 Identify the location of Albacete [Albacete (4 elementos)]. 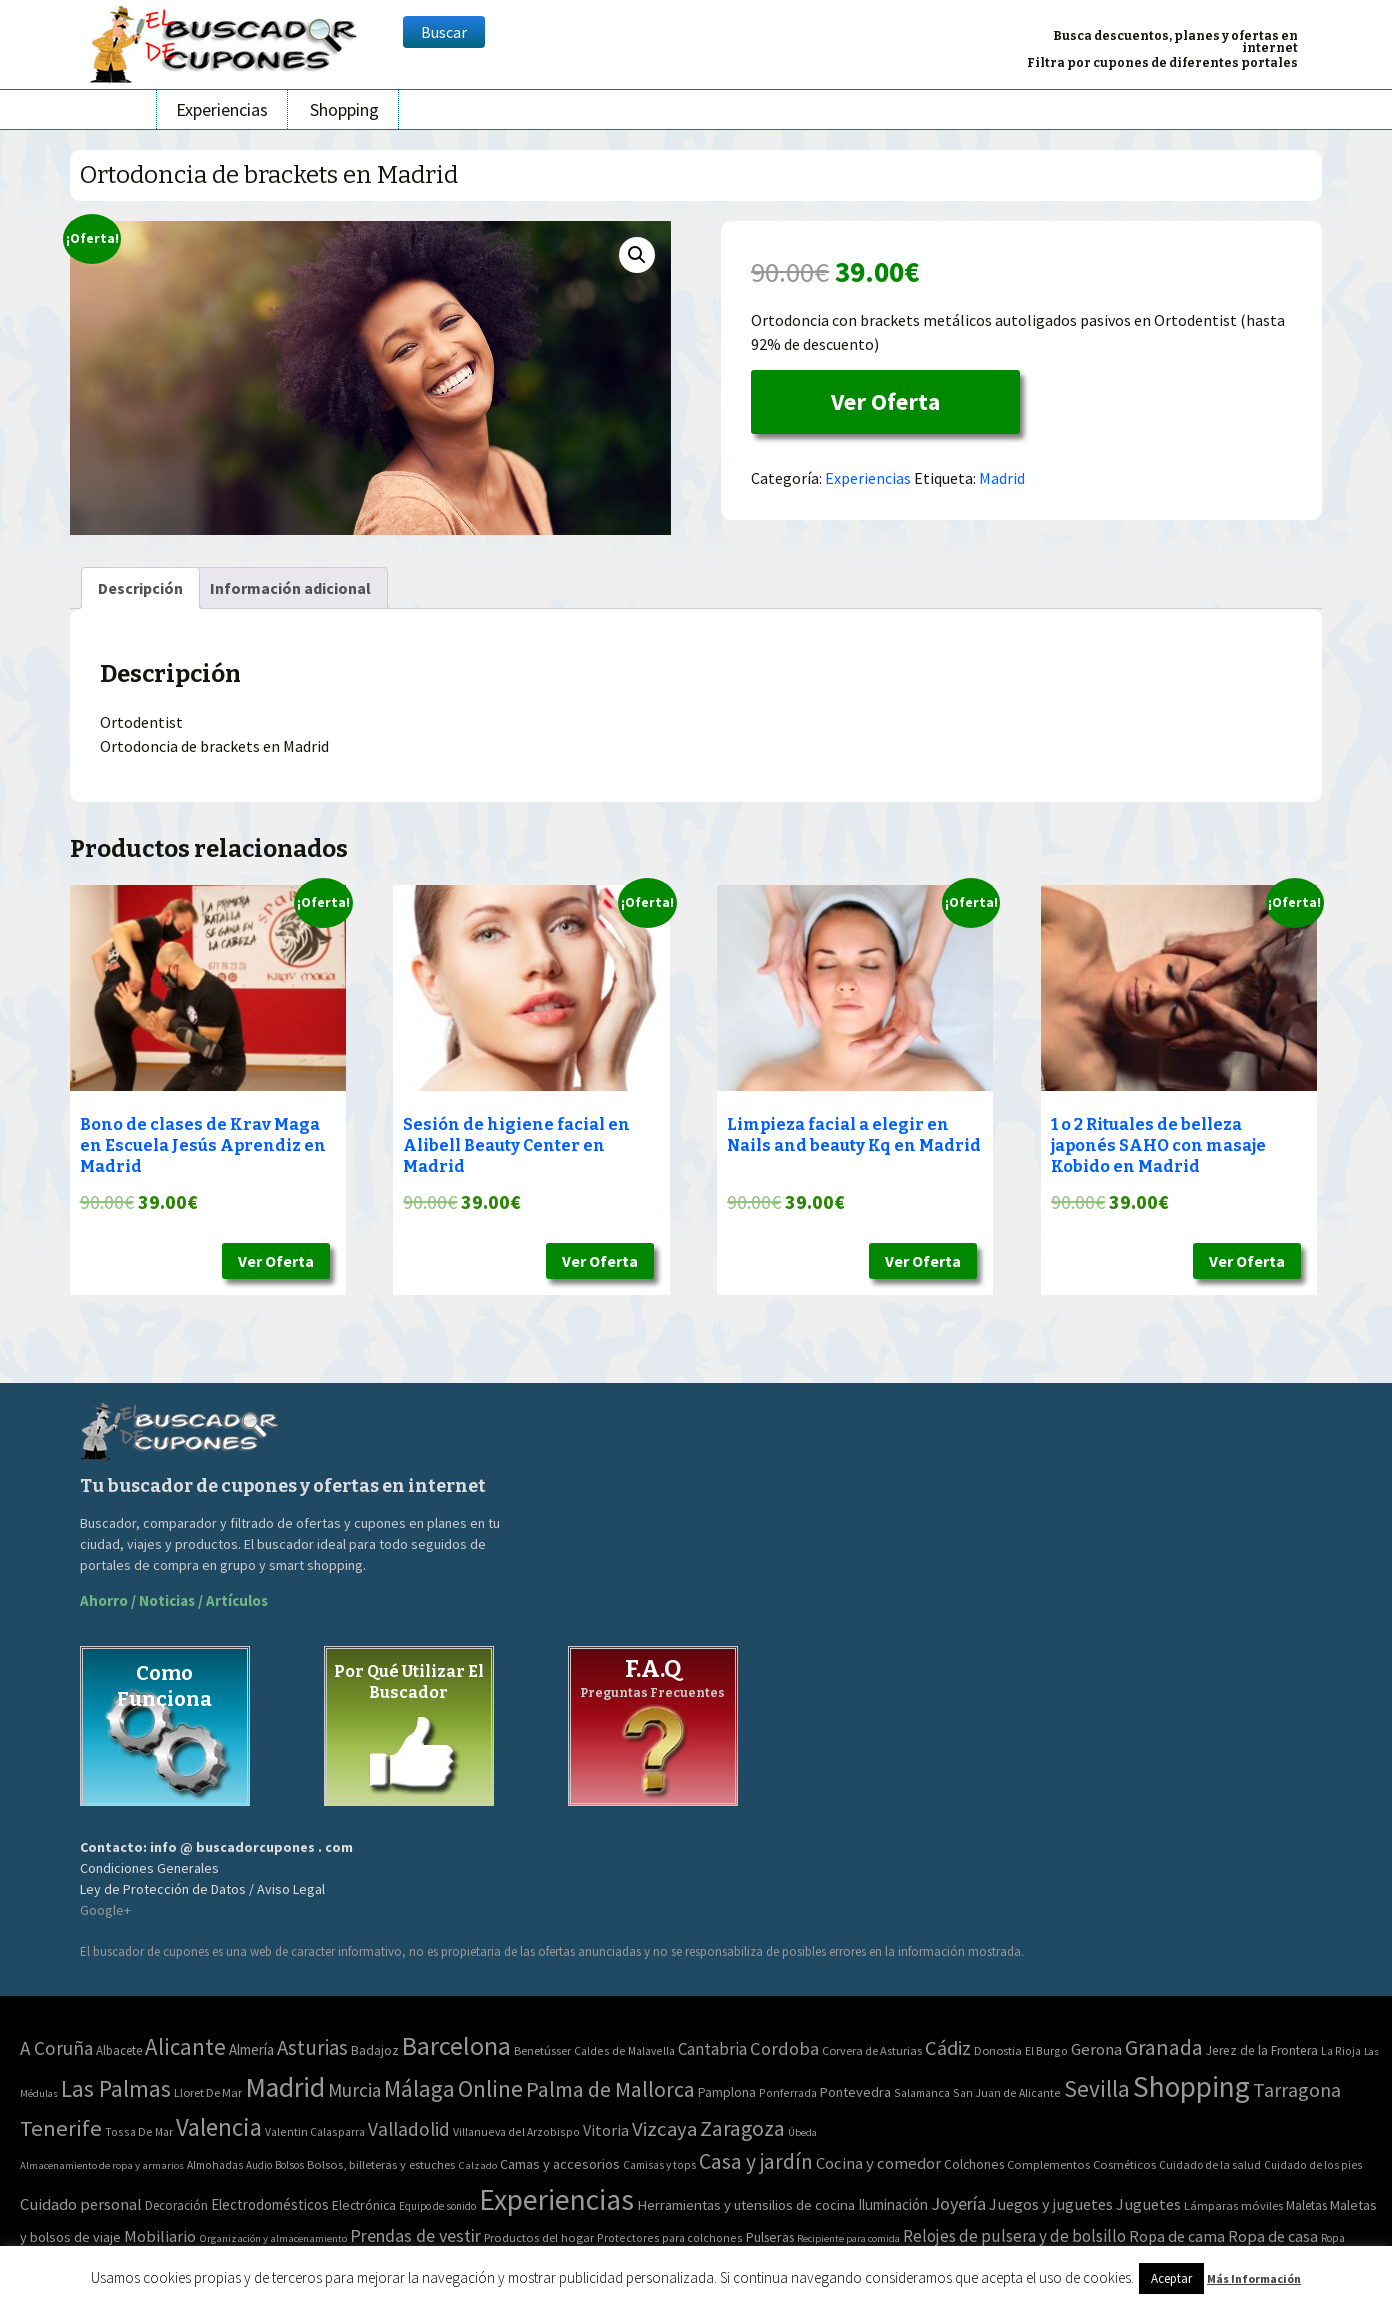
(119, 2050).